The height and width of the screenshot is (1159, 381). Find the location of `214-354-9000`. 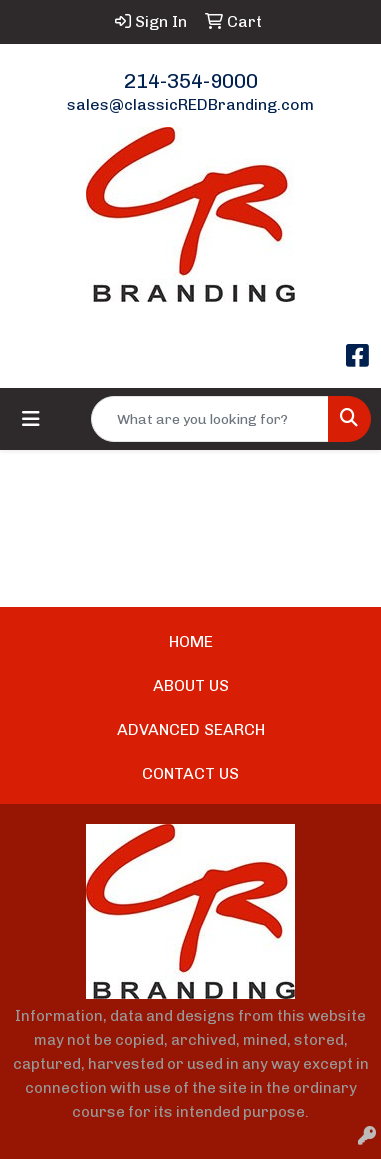

214-354-9000 is located at coordinates (191, 81).